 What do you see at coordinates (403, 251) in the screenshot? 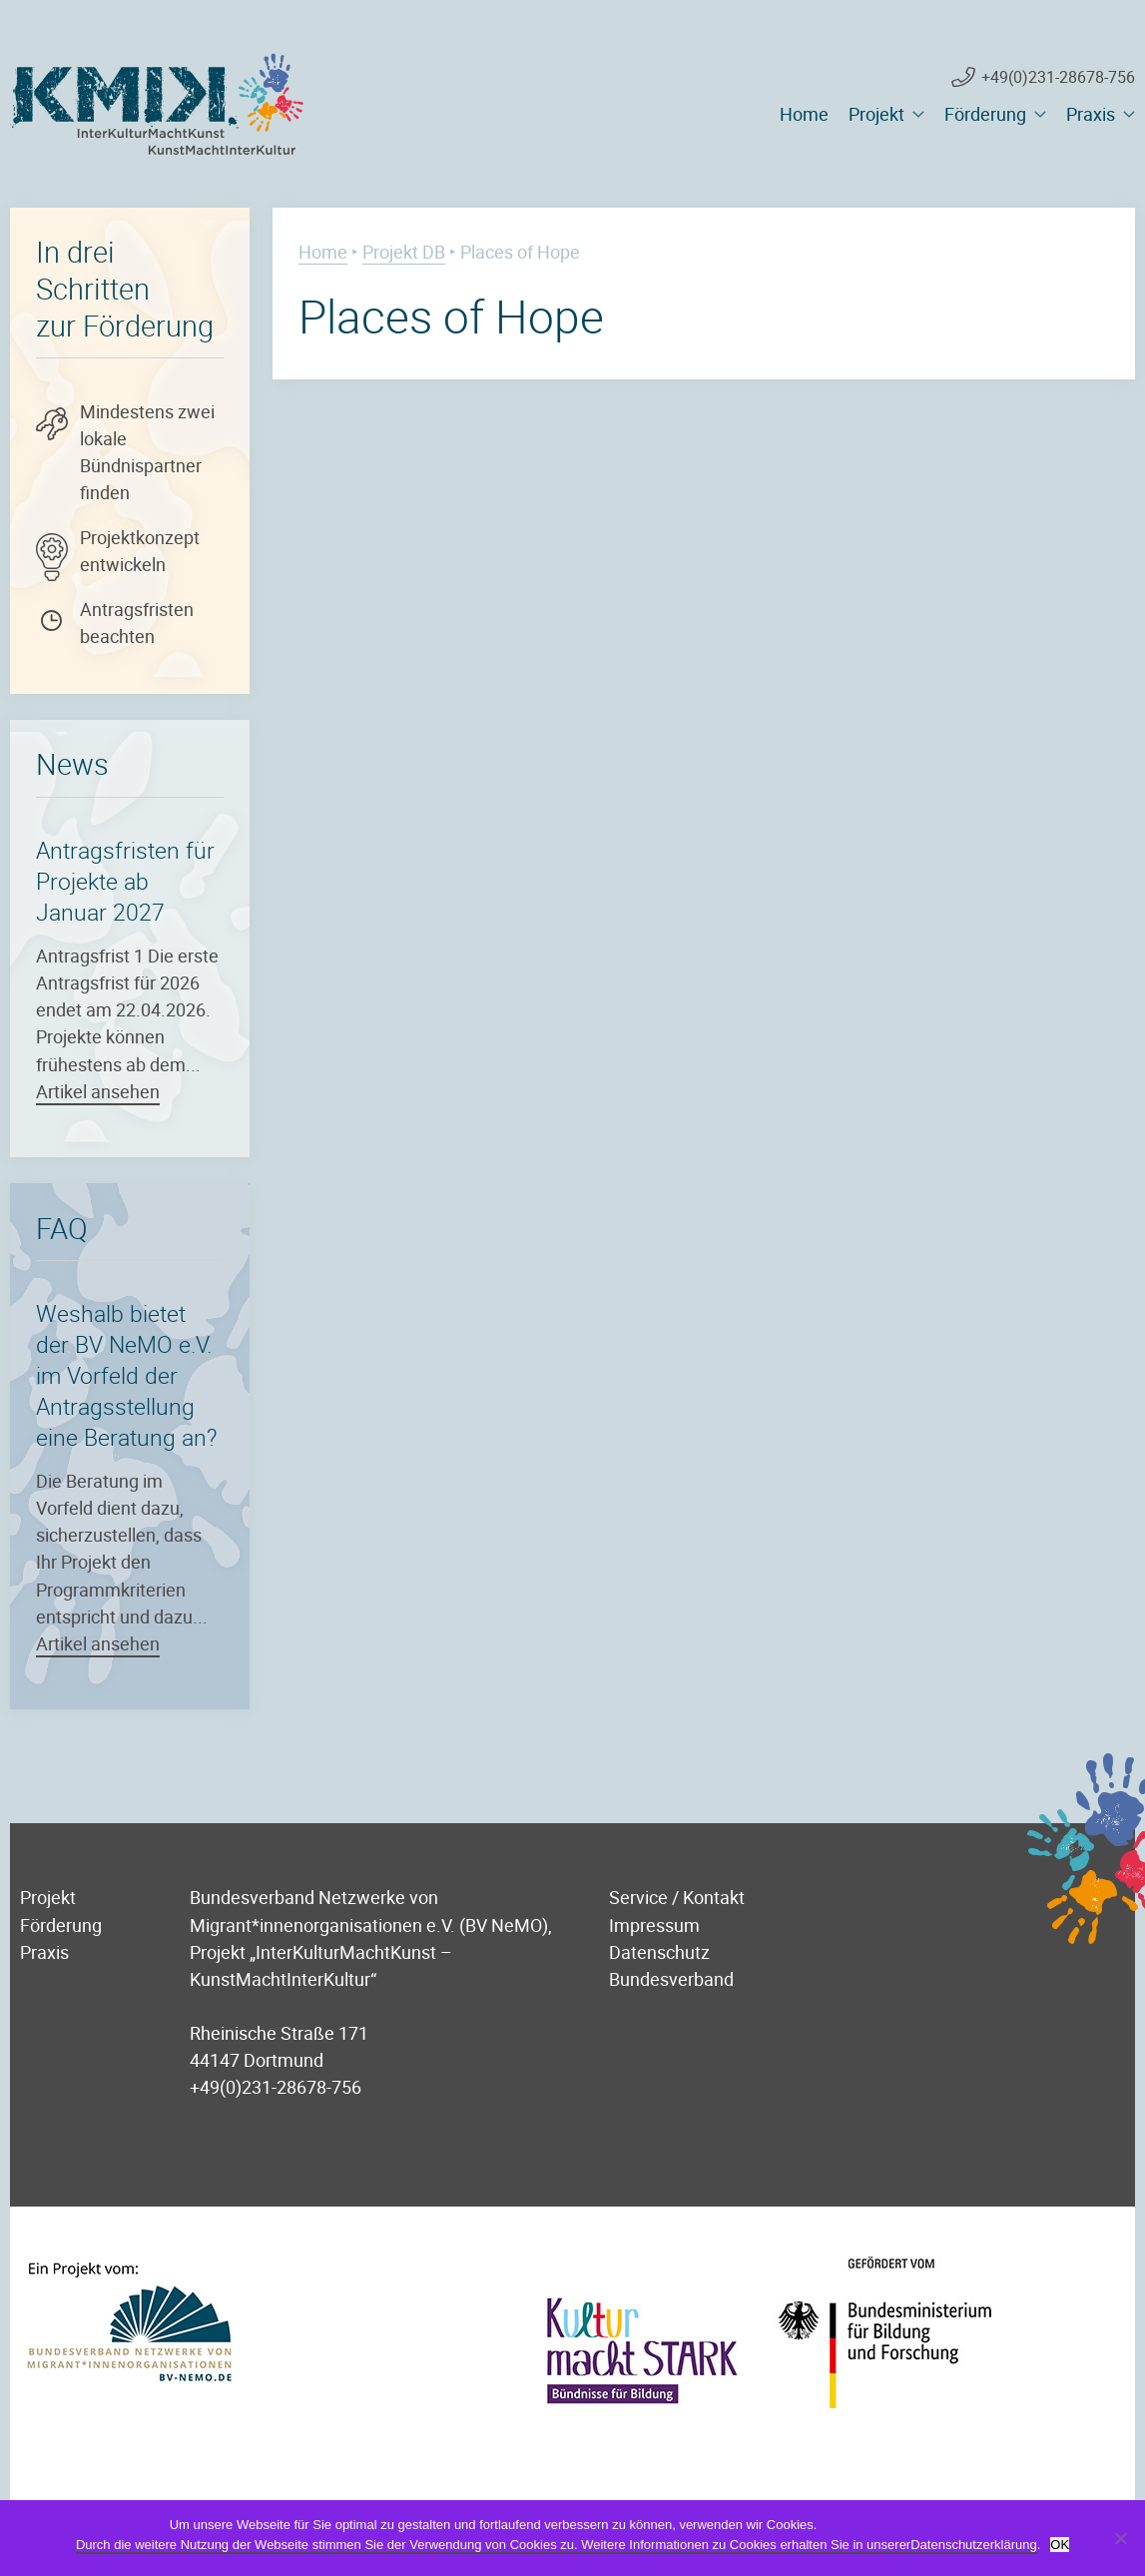
I see `Projekt DB` at bounding box center [403, 251].